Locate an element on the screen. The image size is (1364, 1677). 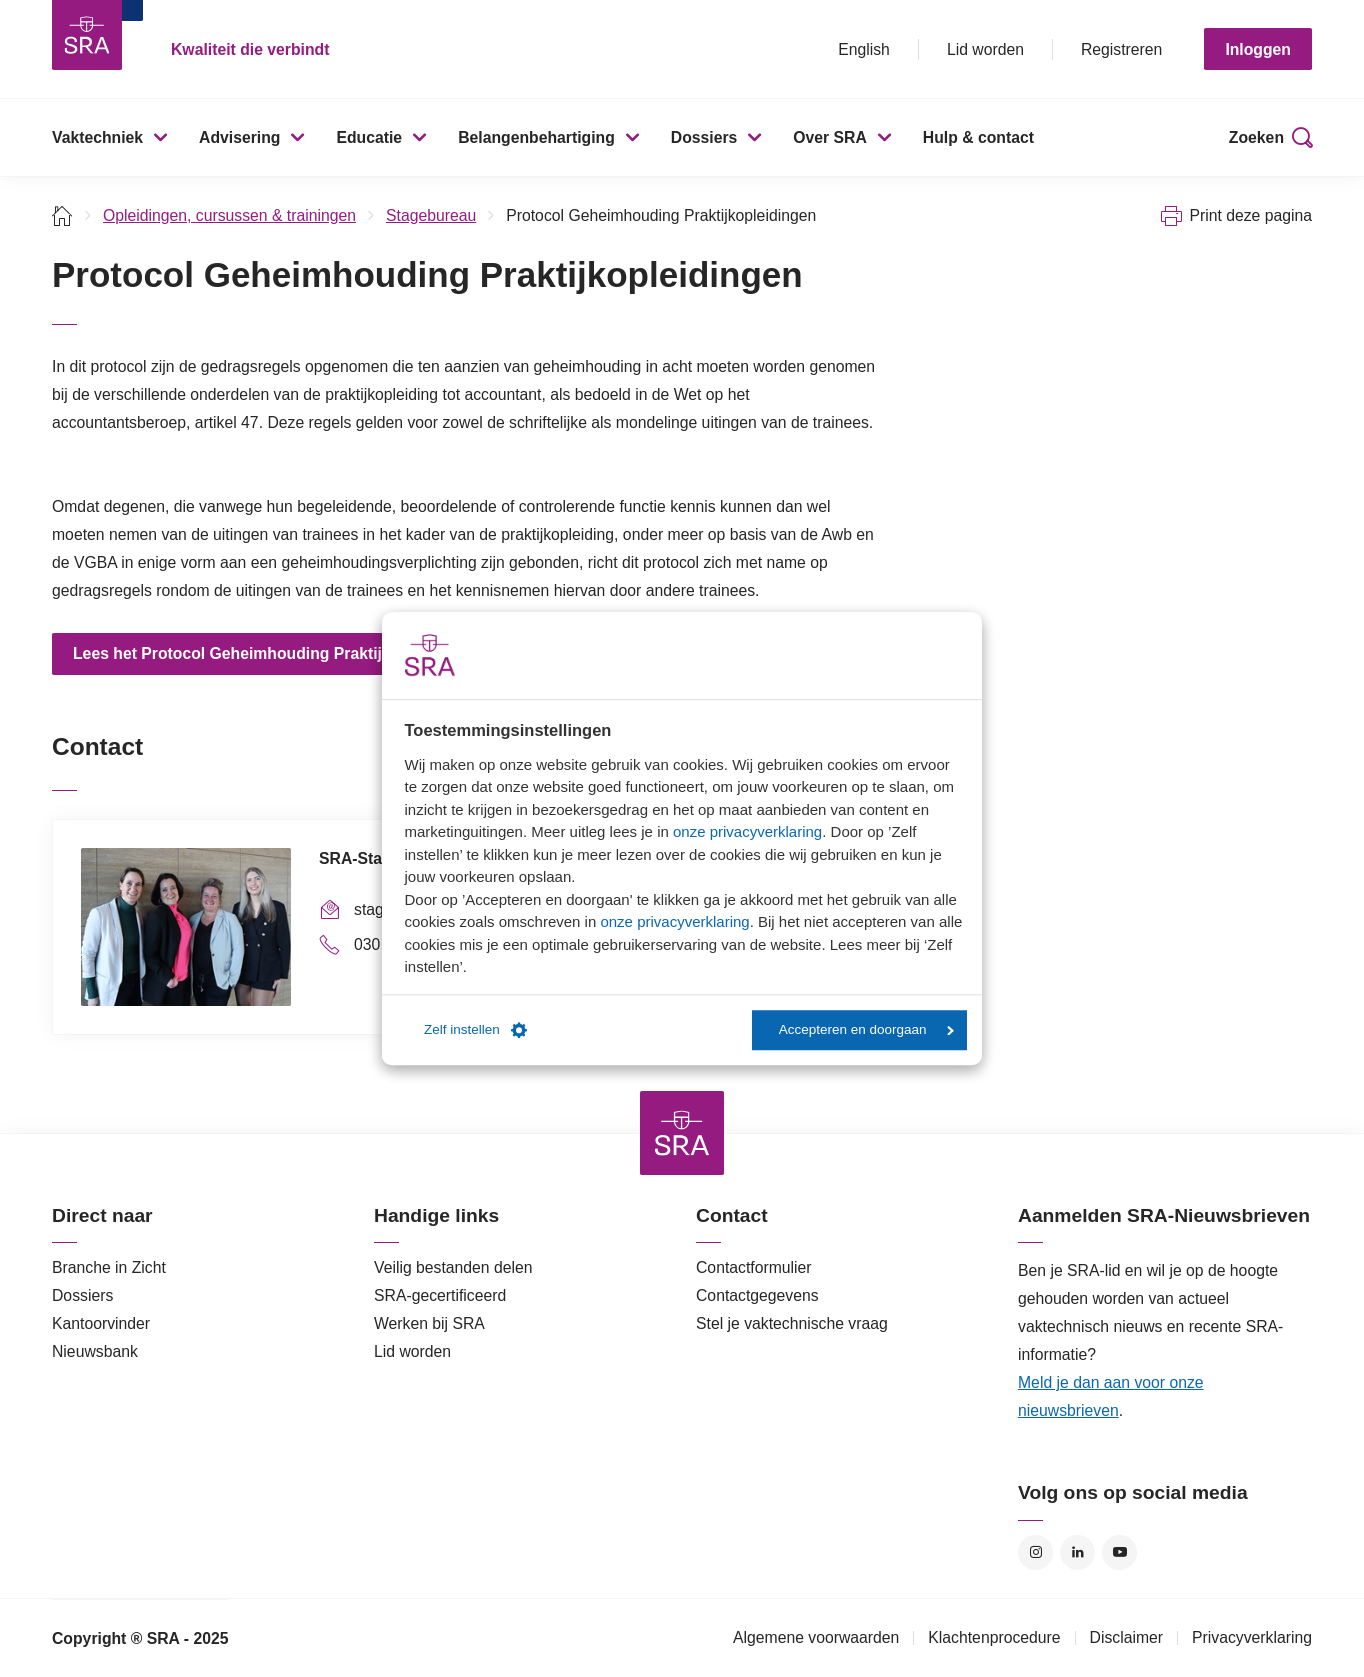
Belangenbehartiging is located at coordinates (536, 137).